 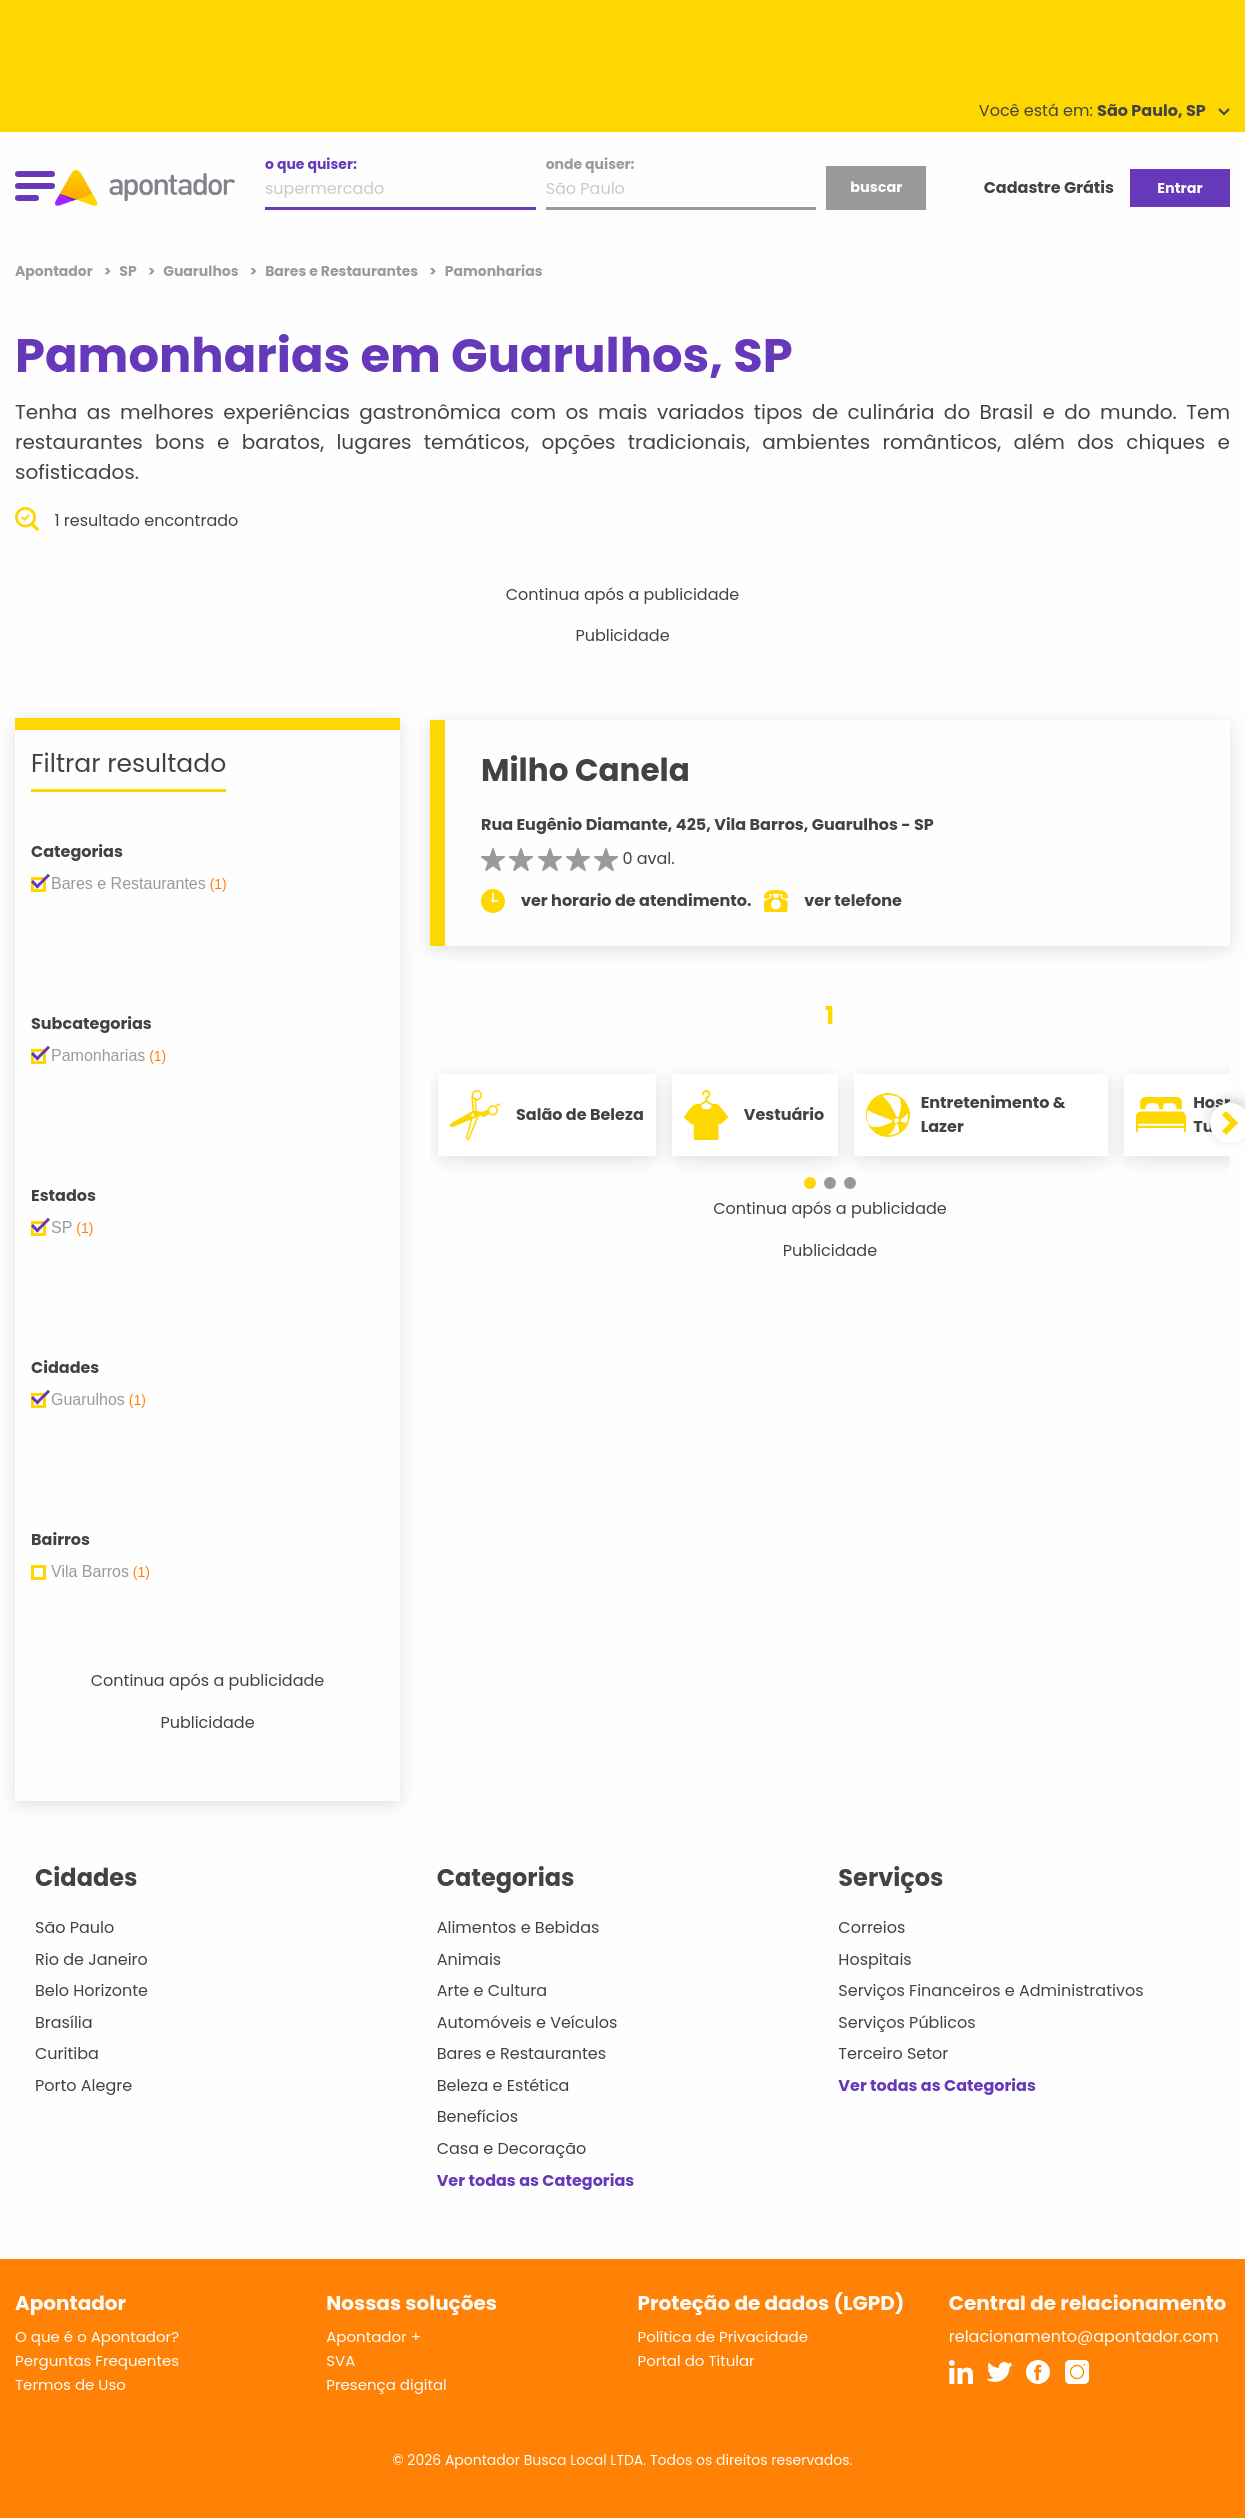 I want to click on o que quiser:, so click(x=311, y=164).